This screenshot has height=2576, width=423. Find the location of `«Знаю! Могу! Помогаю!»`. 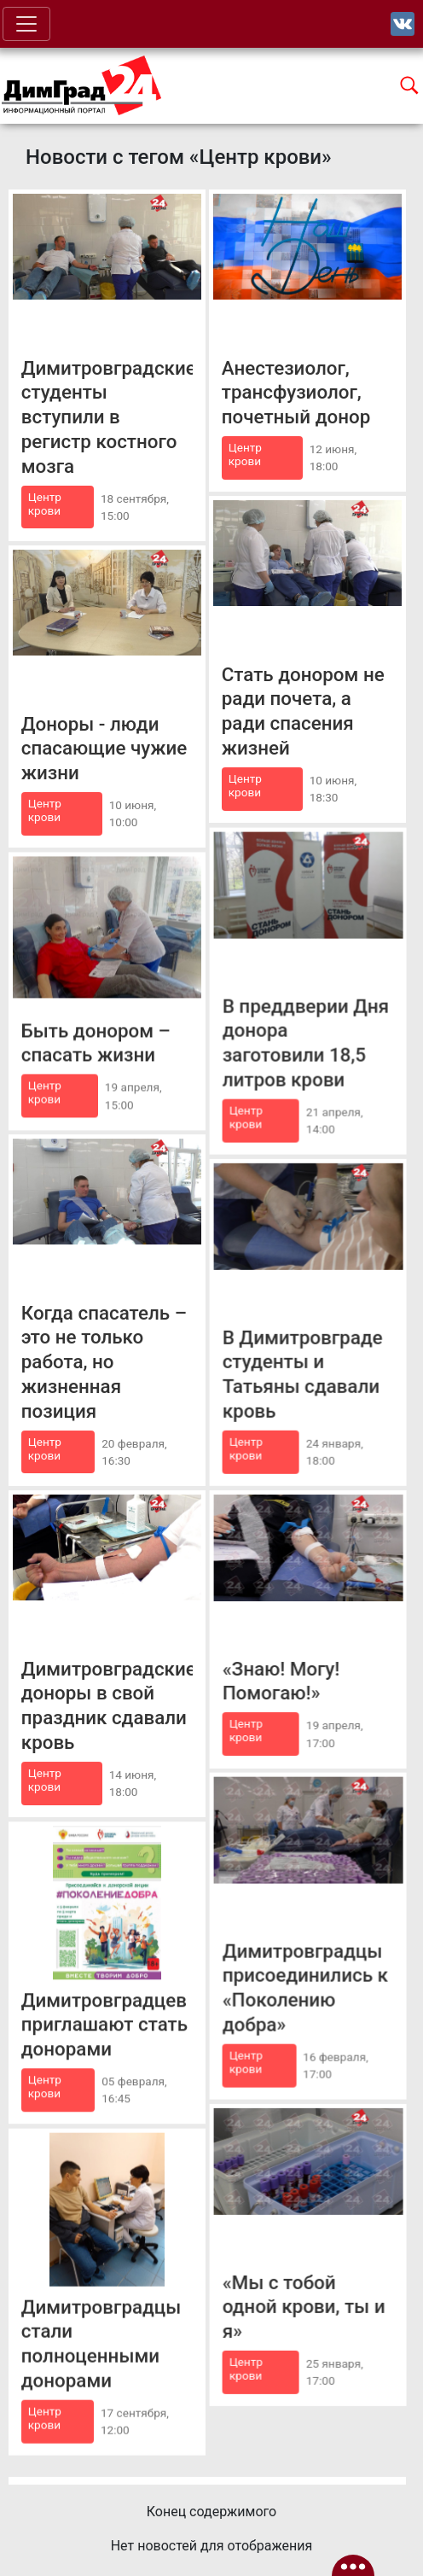

«Знаю! Могу! Помогаю!» is located at coordinates (281, 1680).